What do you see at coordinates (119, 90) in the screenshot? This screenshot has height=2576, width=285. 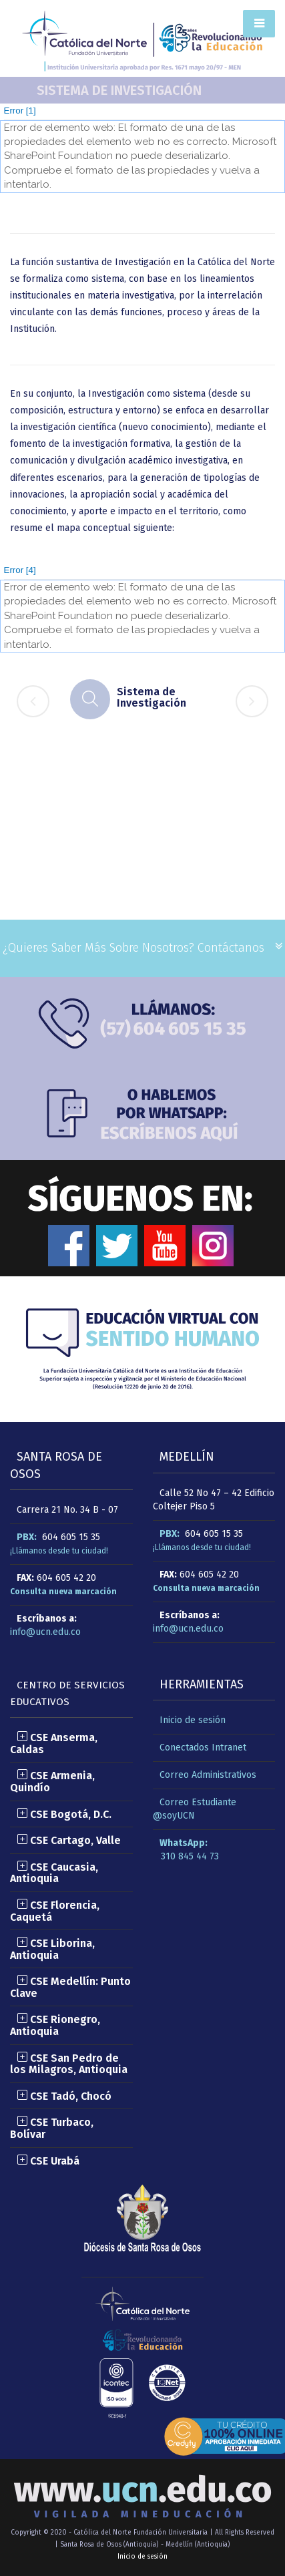 I see `Sistema de Investigación` at bounding box center [119, 90].